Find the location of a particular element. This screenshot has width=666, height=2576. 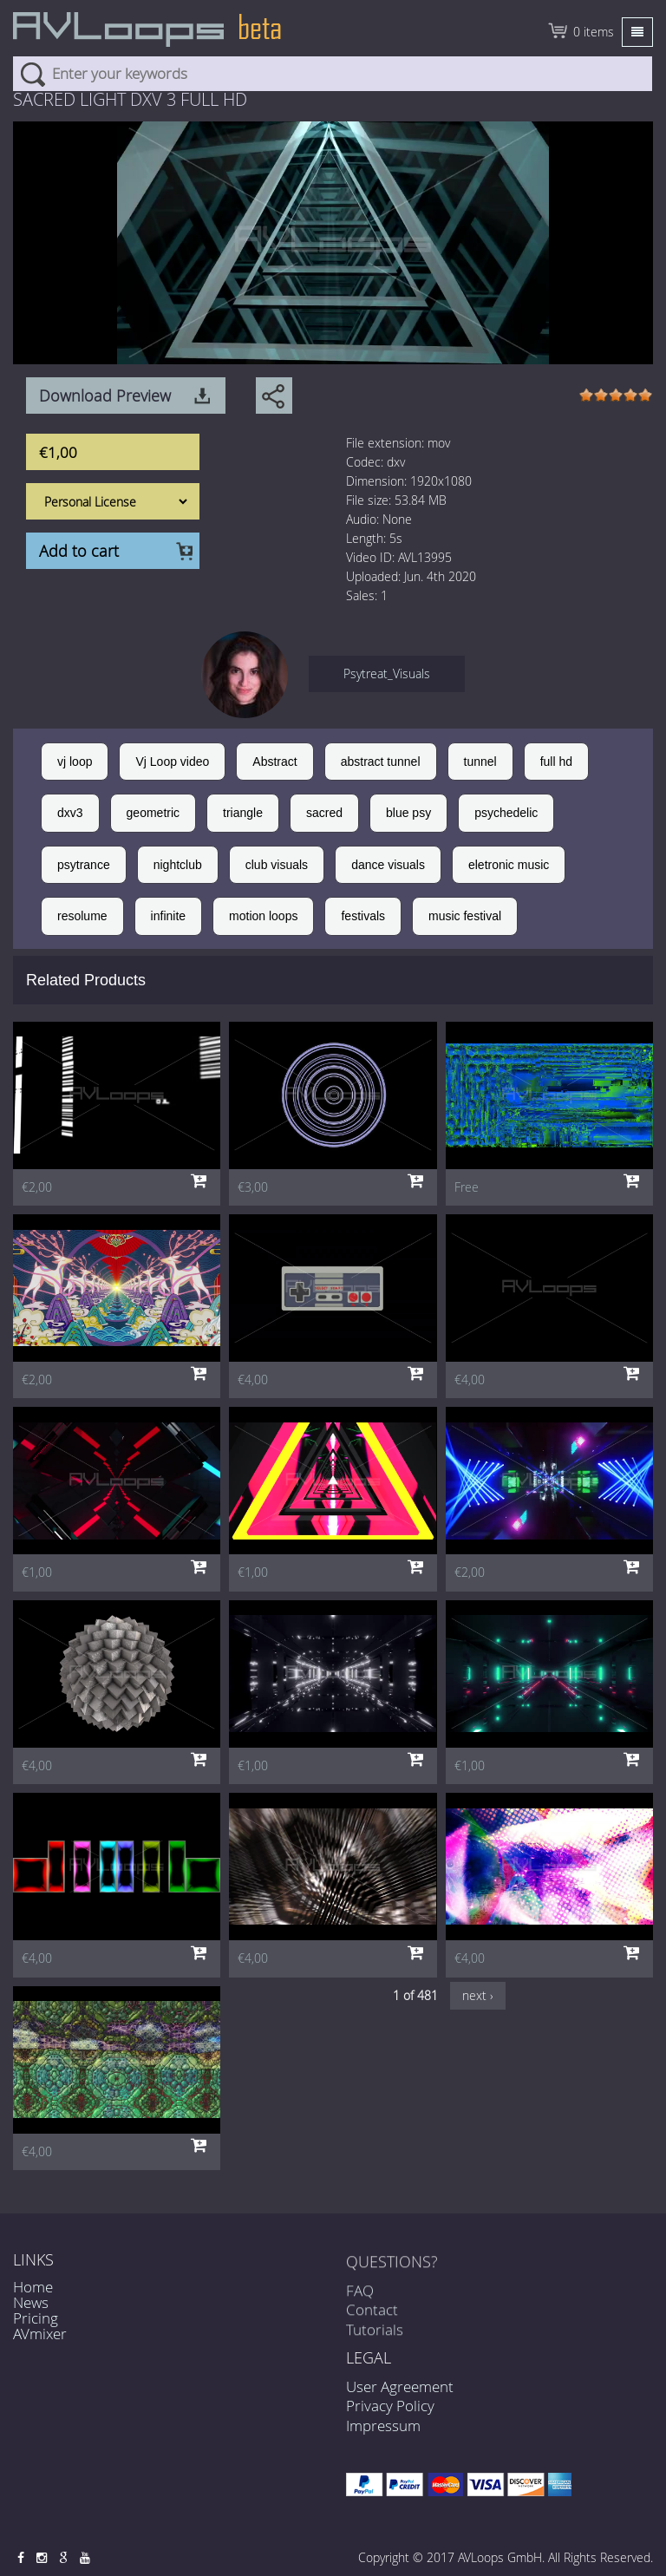

Search is located at coordinates (32, 73).